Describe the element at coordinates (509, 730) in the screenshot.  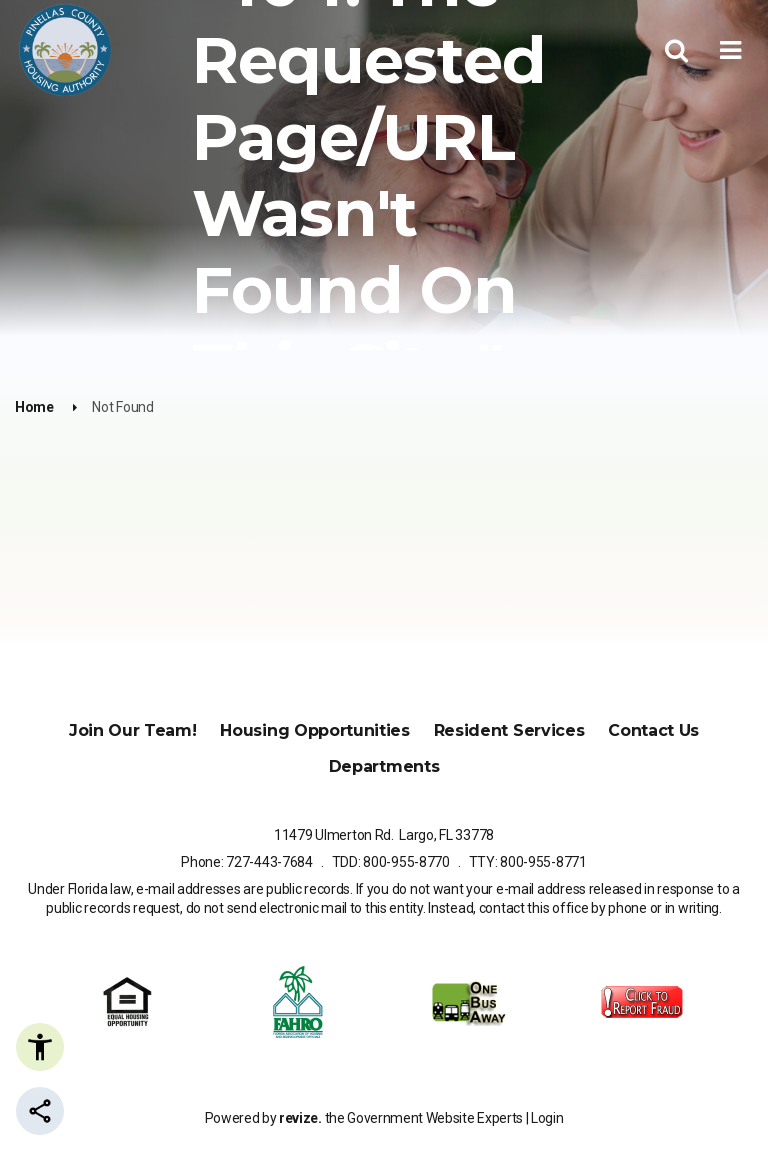
I see `Resident Services` at that location.